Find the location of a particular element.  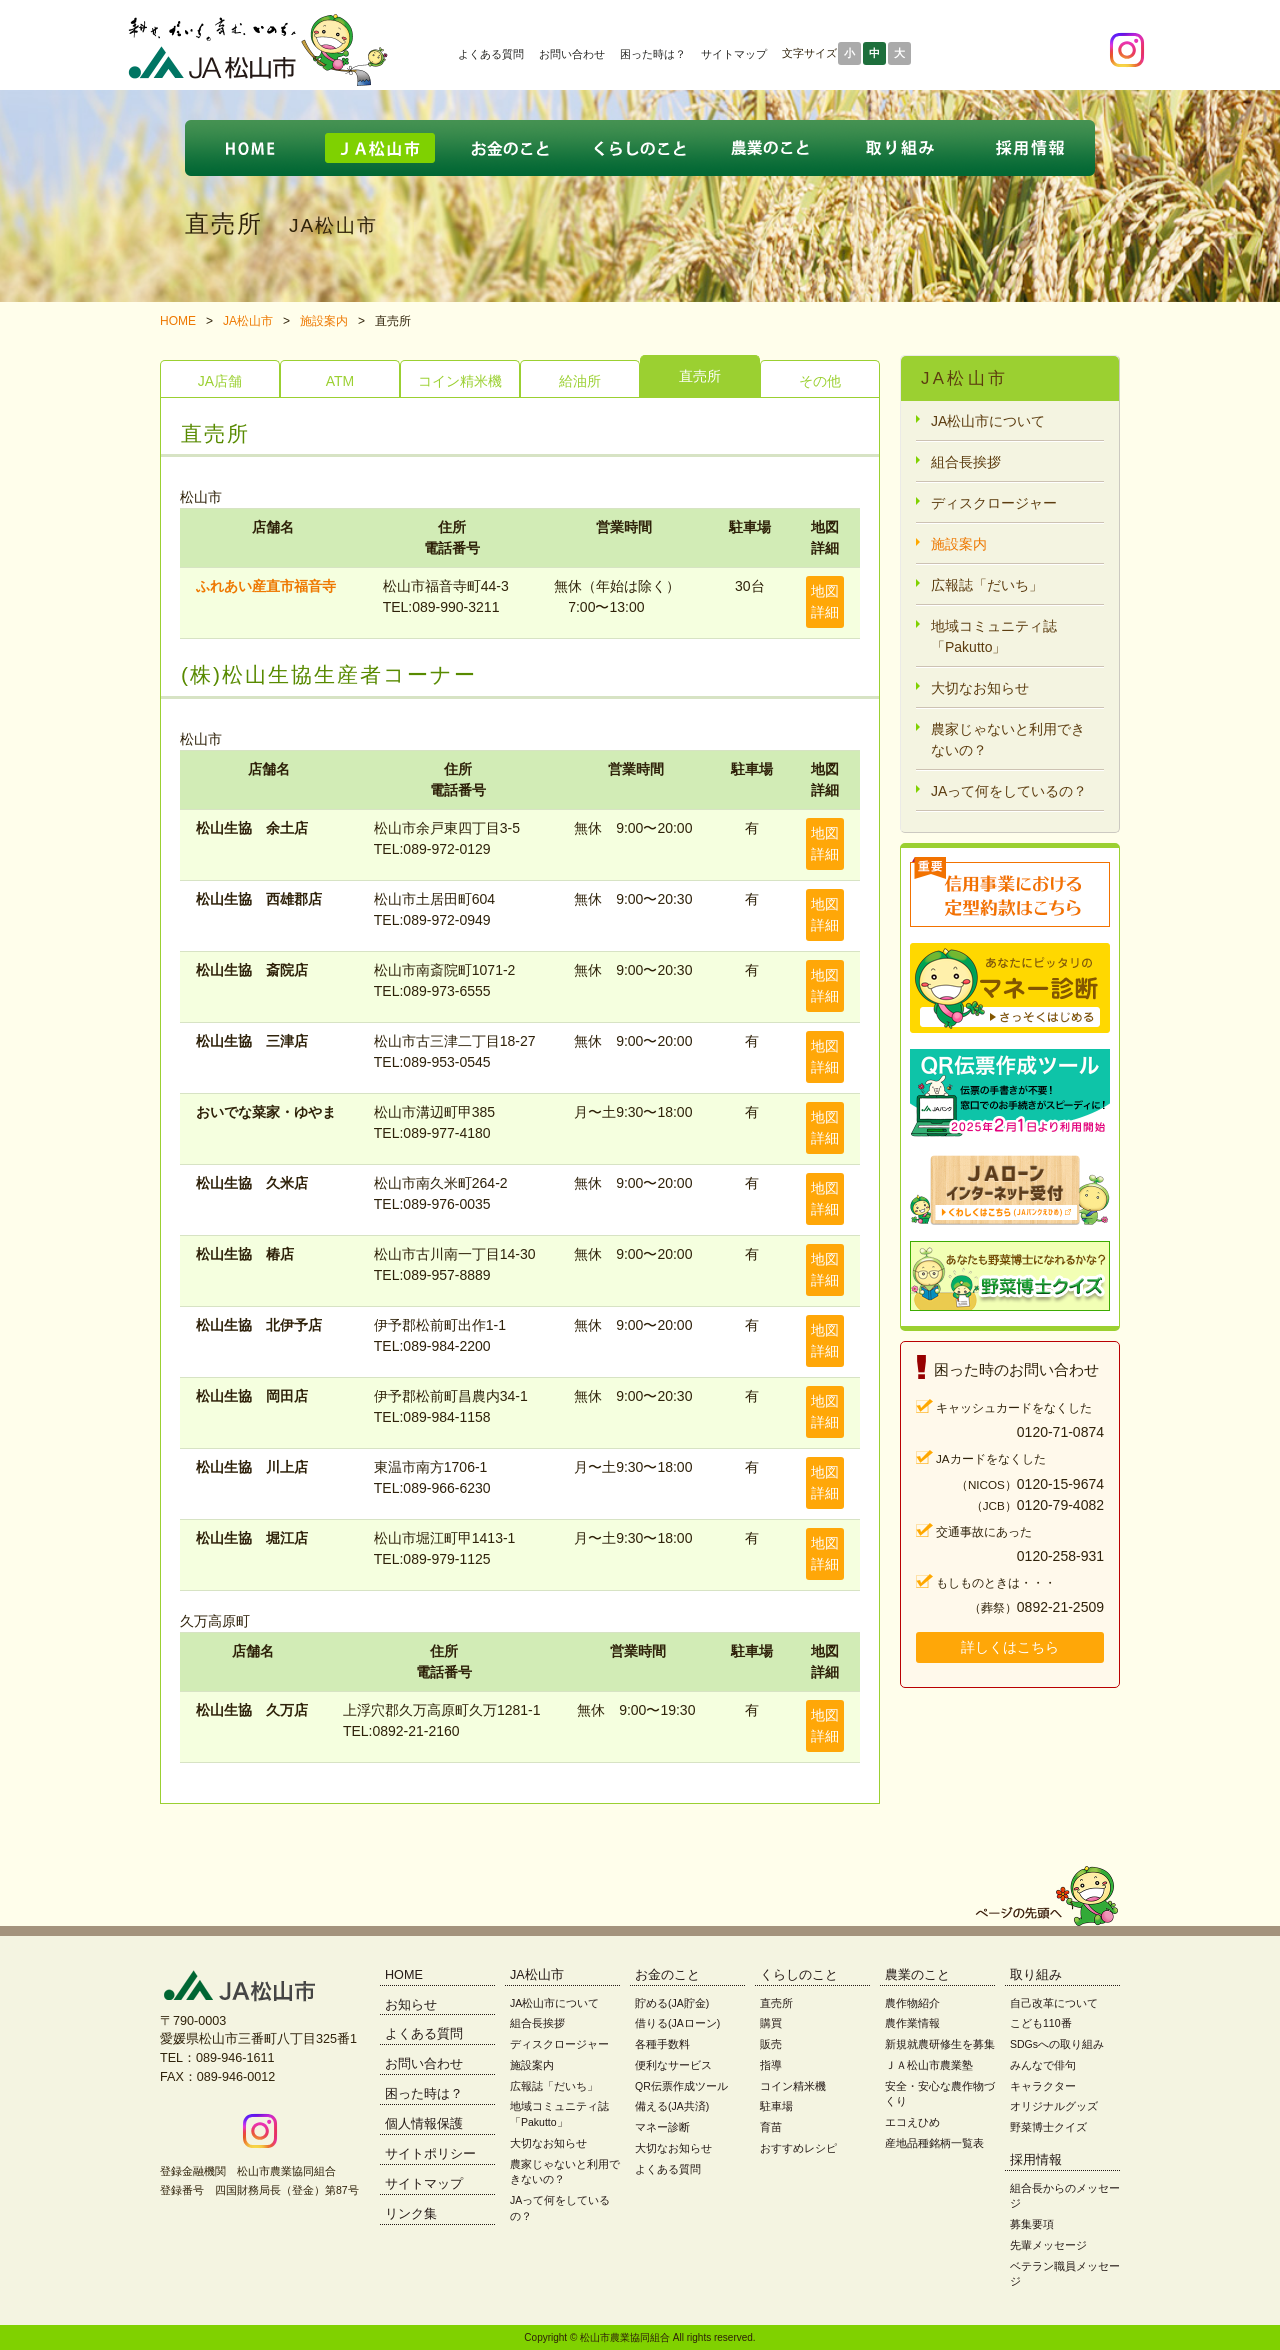

野菜博士クイズ is located at coordinates (1048, 2127).